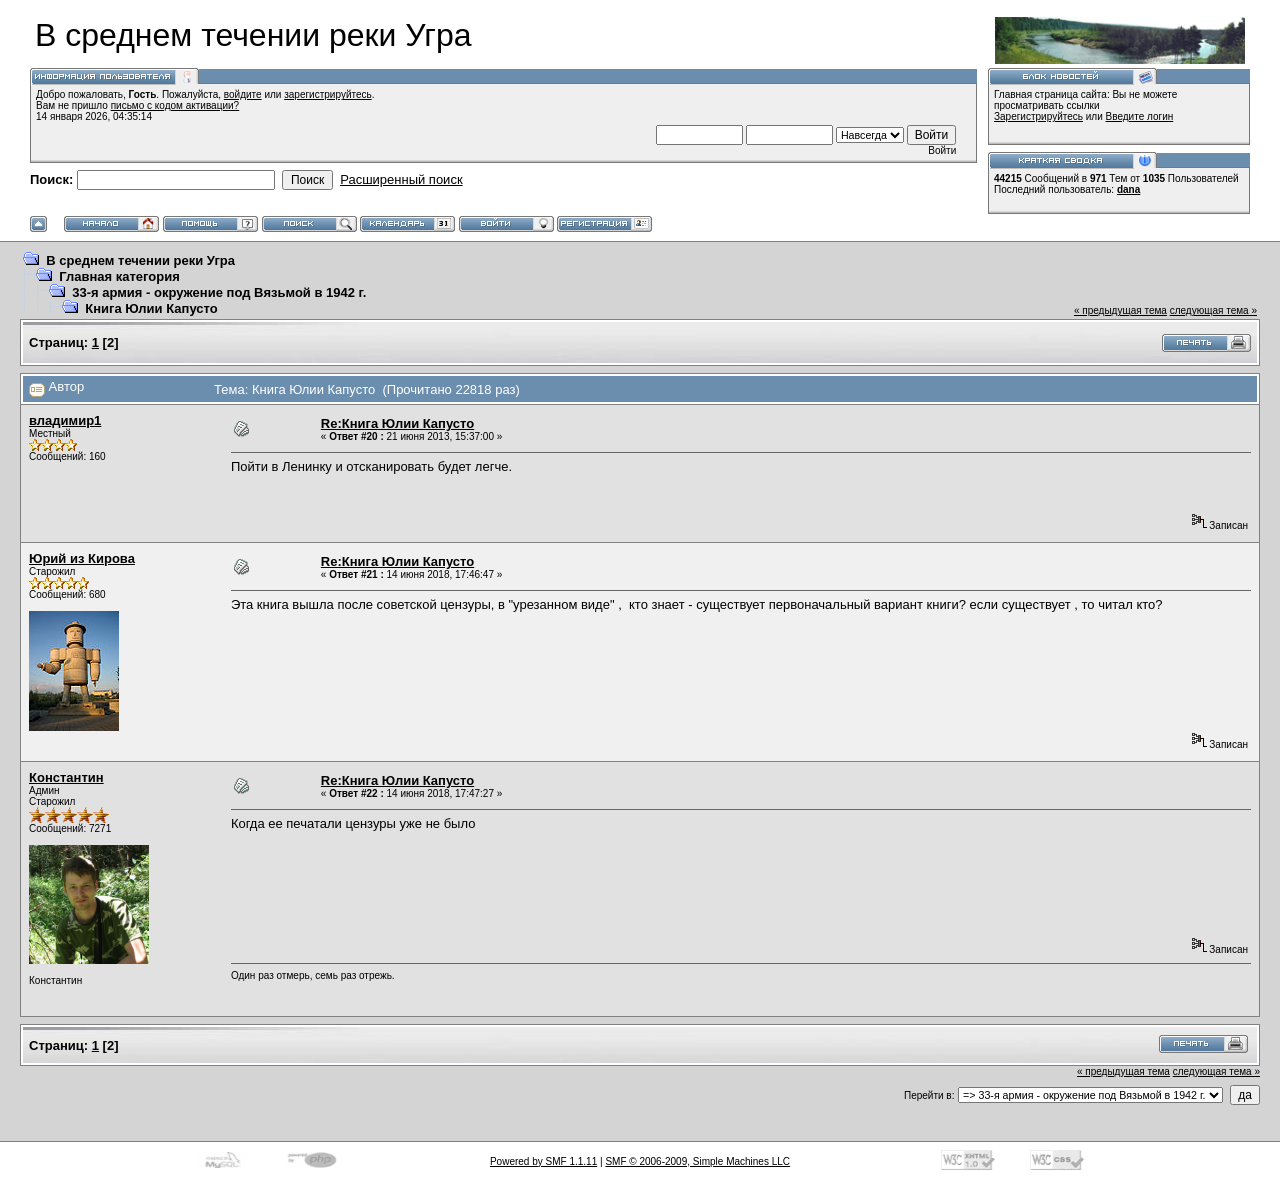  What do you see at coordinates (1120, 310) in the screenshot?
I see `« предыдущая тема` at bounding box center [1120, 310].